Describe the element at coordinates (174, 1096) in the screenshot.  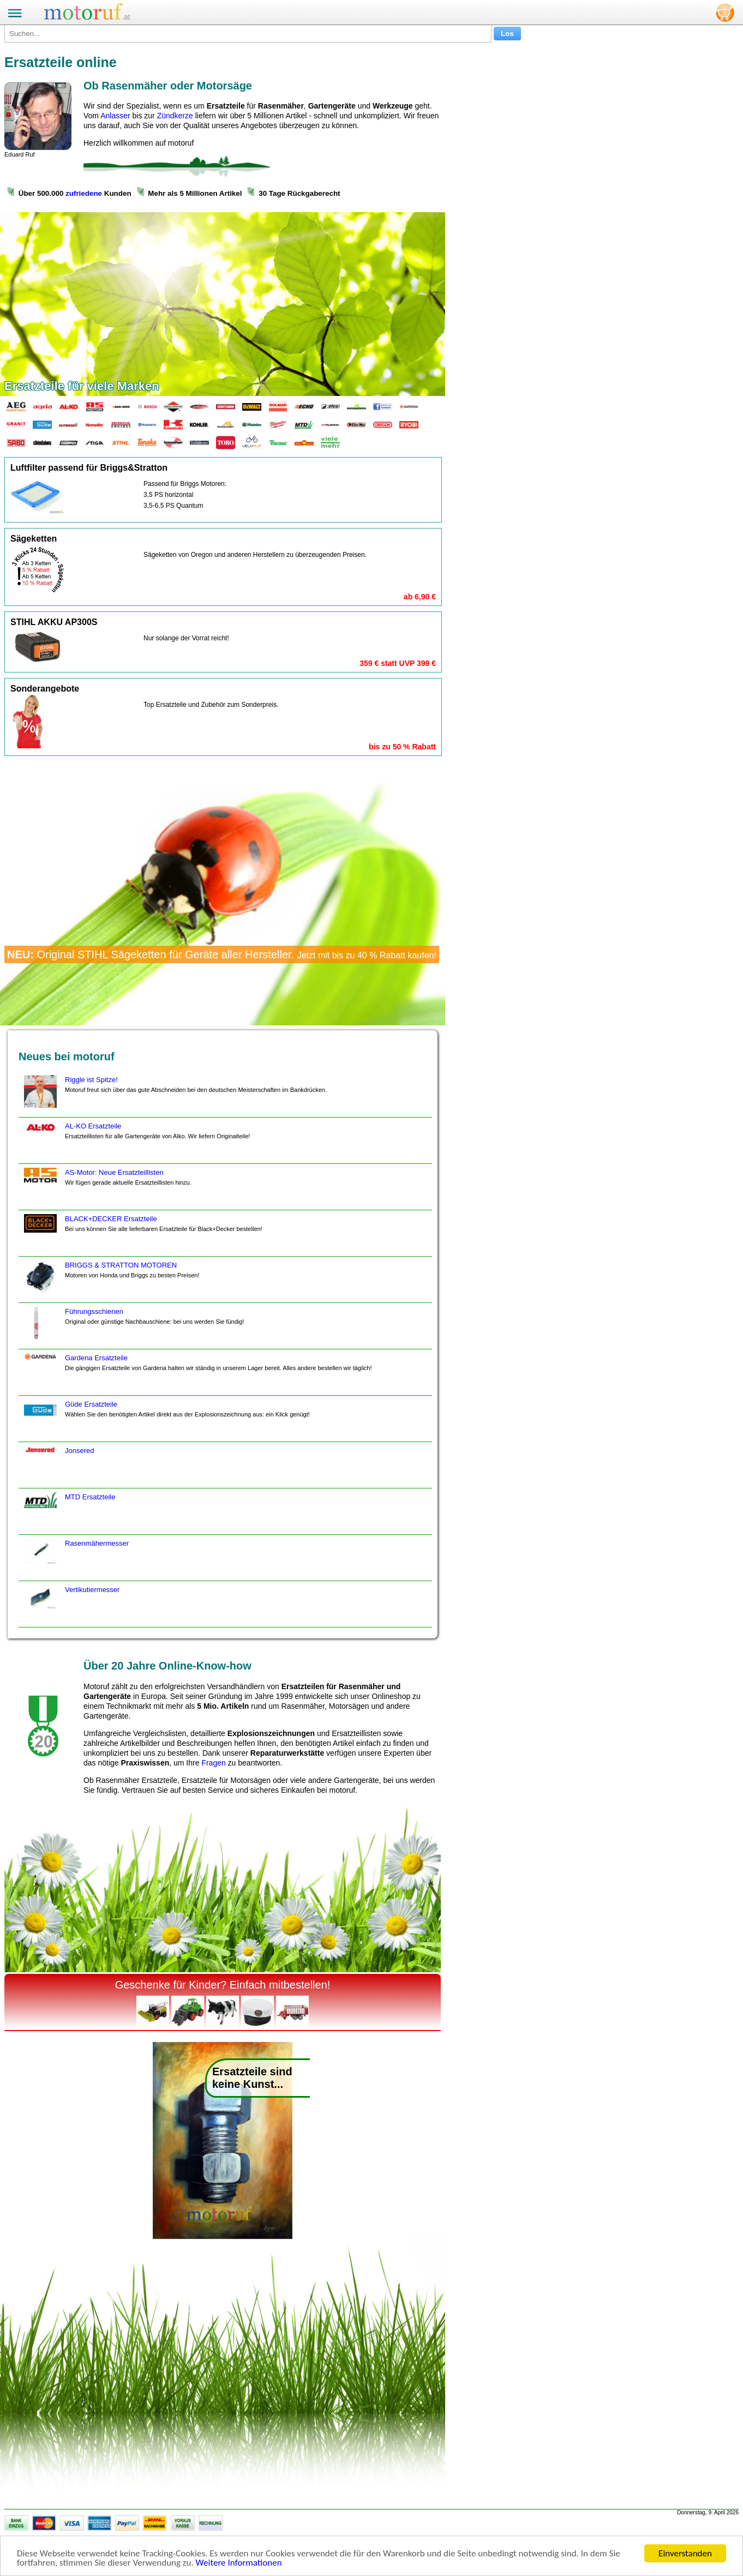
I see `Riggle ist Spitze!` at that location.